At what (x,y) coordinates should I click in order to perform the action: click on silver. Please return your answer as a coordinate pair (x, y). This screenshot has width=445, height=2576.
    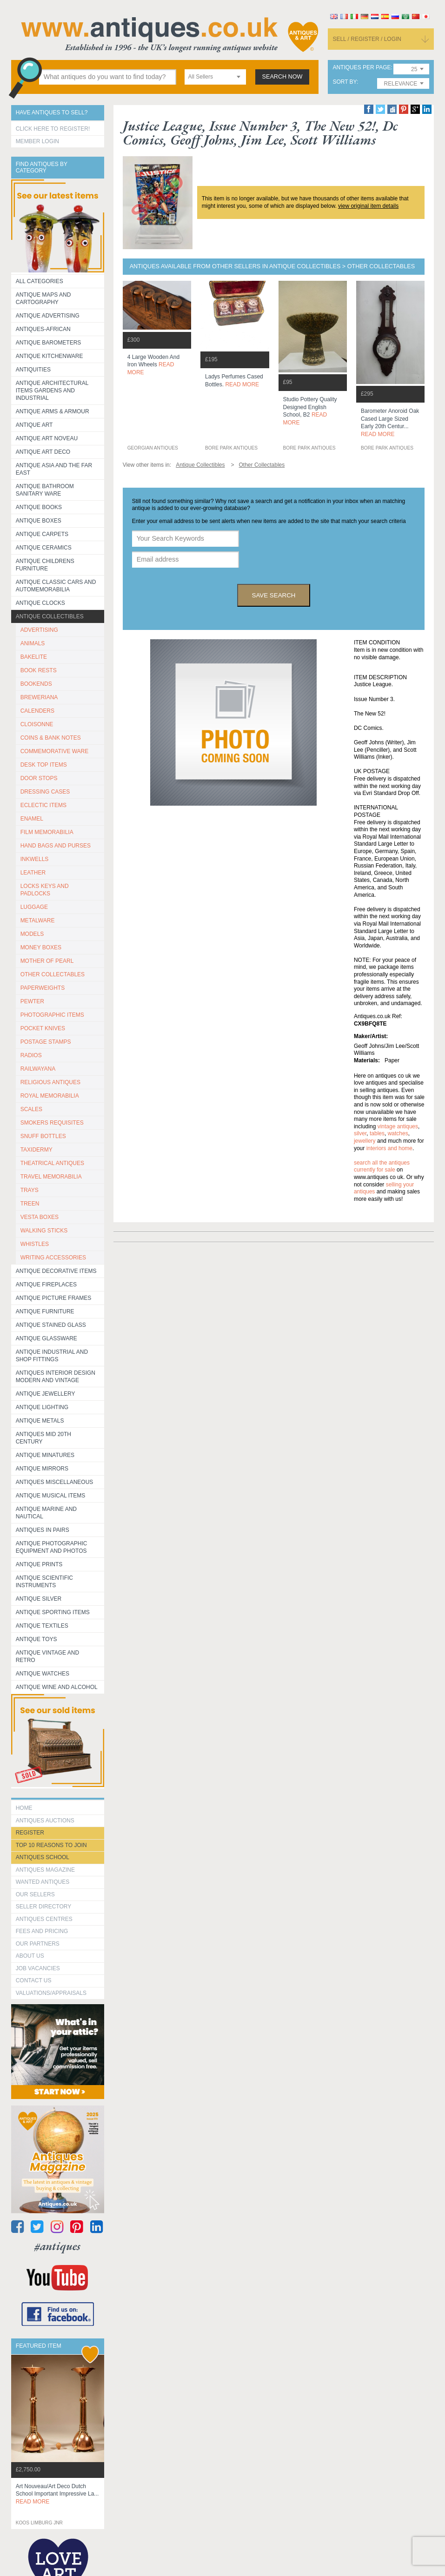
    Looking at the image, I should click on (360, 1133).